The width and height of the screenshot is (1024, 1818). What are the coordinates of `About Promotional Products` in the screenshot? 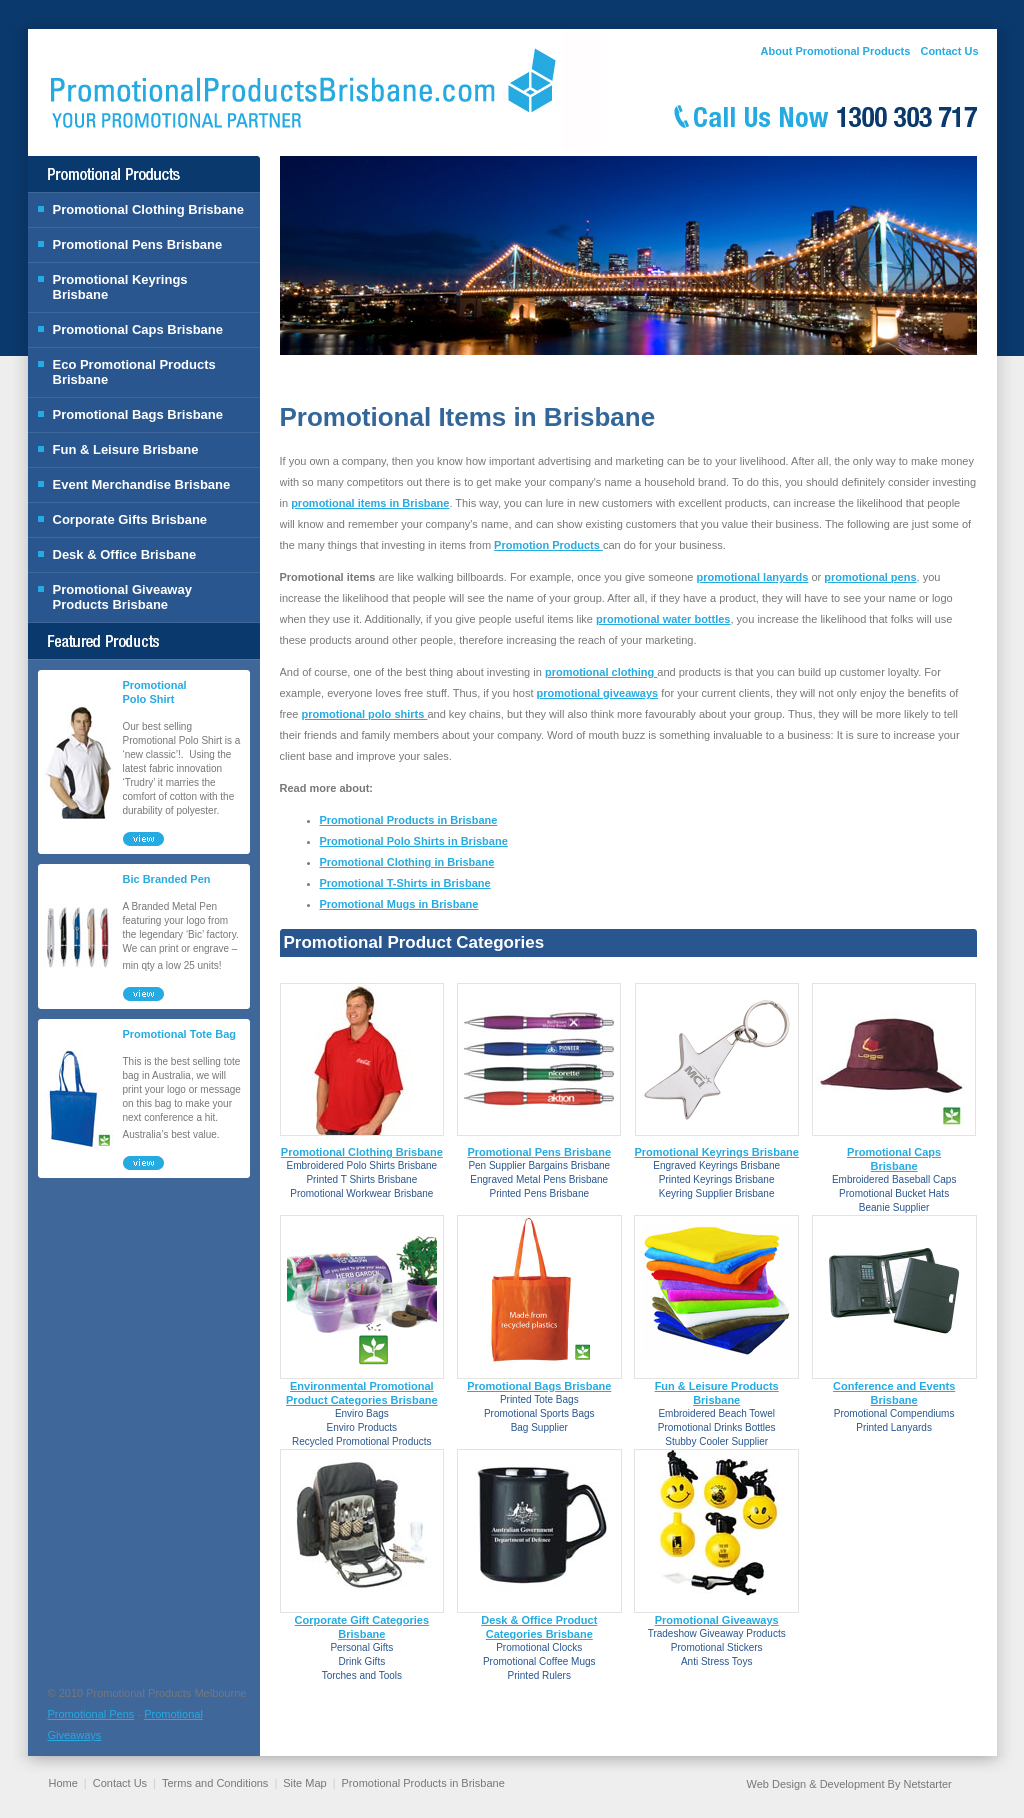 It's located at (836, 51).